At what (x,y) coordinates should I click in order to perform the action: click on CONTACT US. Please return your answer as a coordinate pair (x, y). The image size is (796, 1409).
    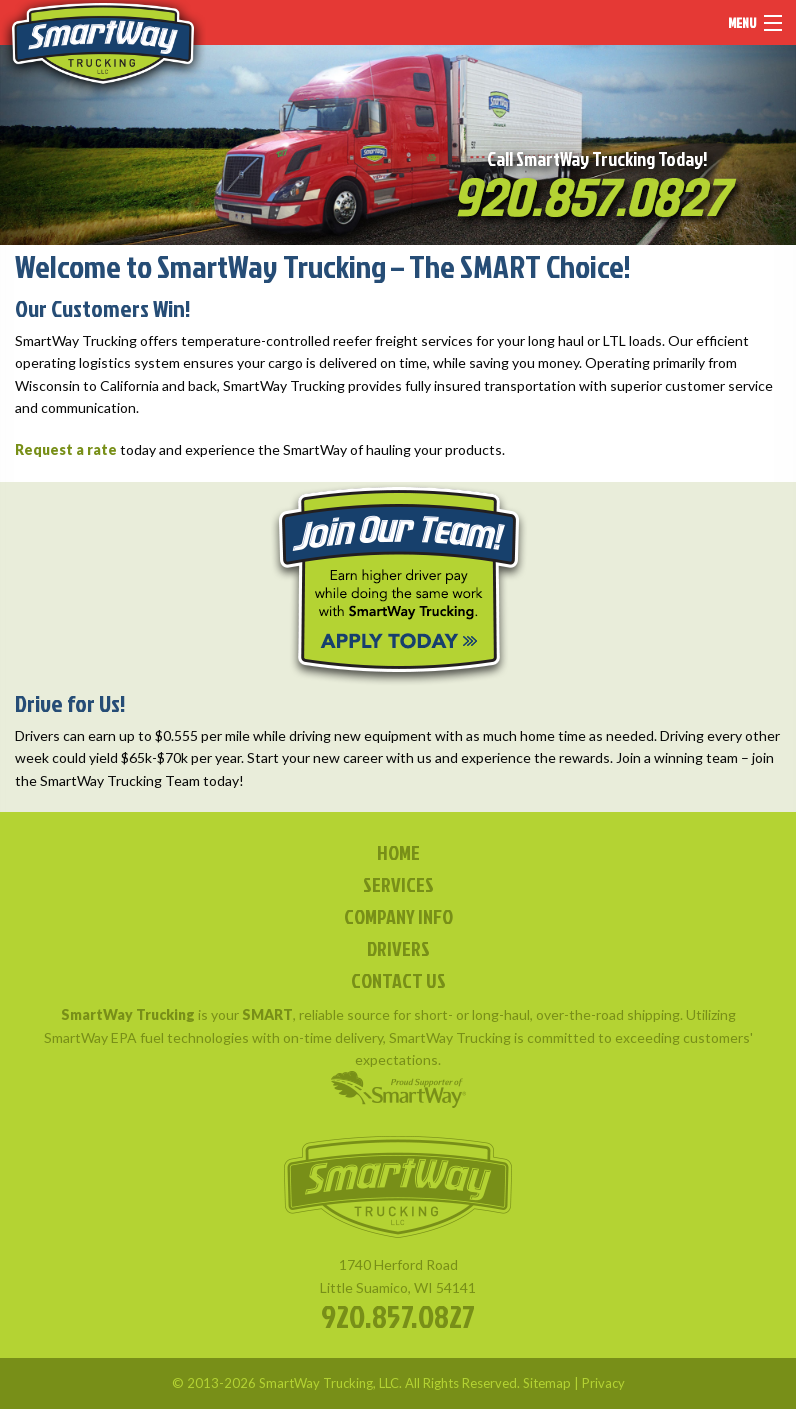
    Looking at the image, I should click on (398, 980).